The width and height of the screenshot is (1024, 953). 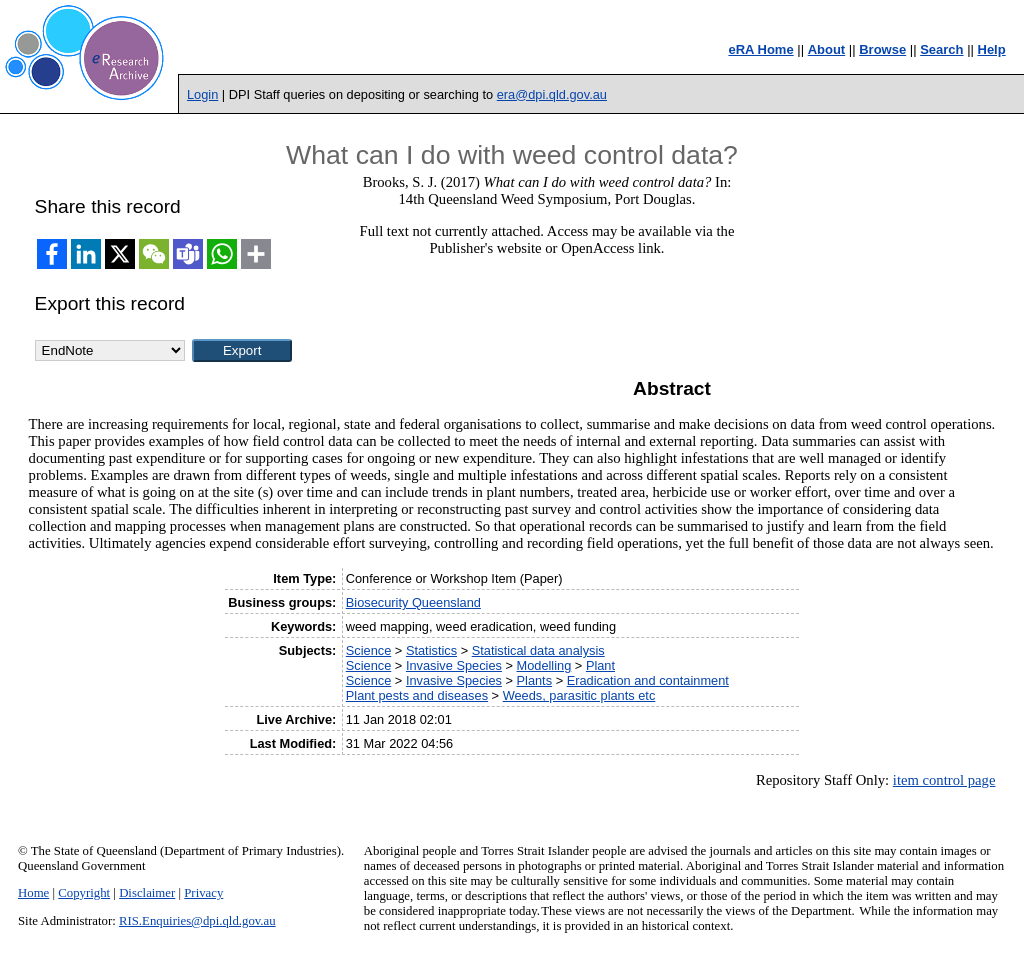 What do you see at coordinates (454, 665) in the screenshot?
I see `Invasive Species` at bounding box center [454, 665].